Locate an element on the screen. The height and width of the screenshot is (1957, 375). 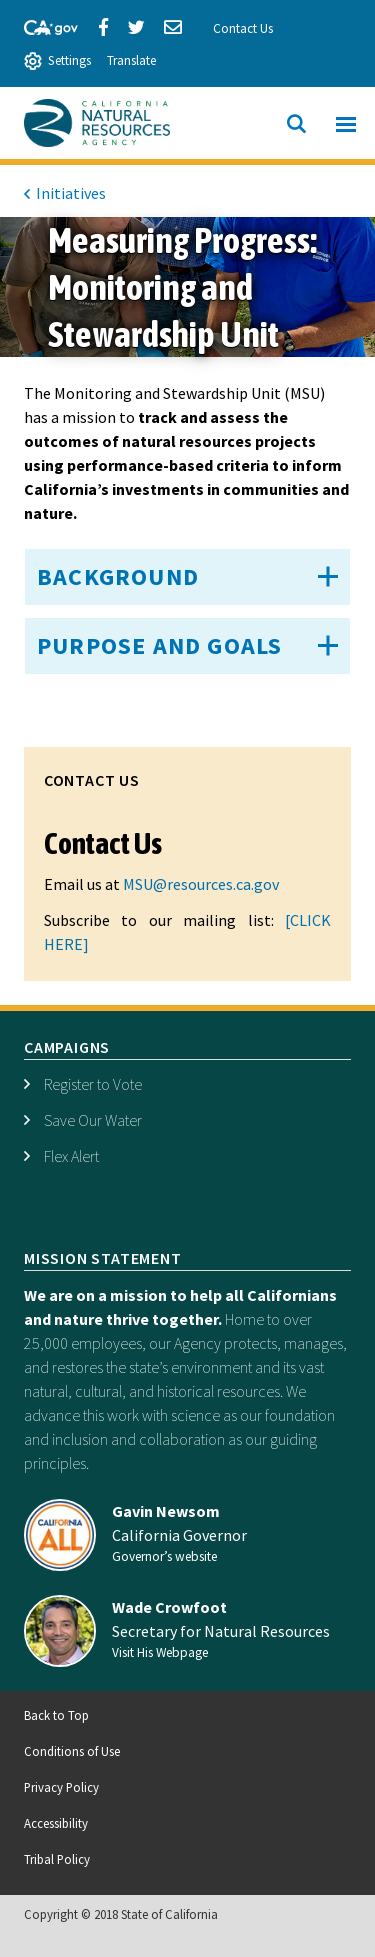
[CA-Gov] is located at coordinates (42, 25).